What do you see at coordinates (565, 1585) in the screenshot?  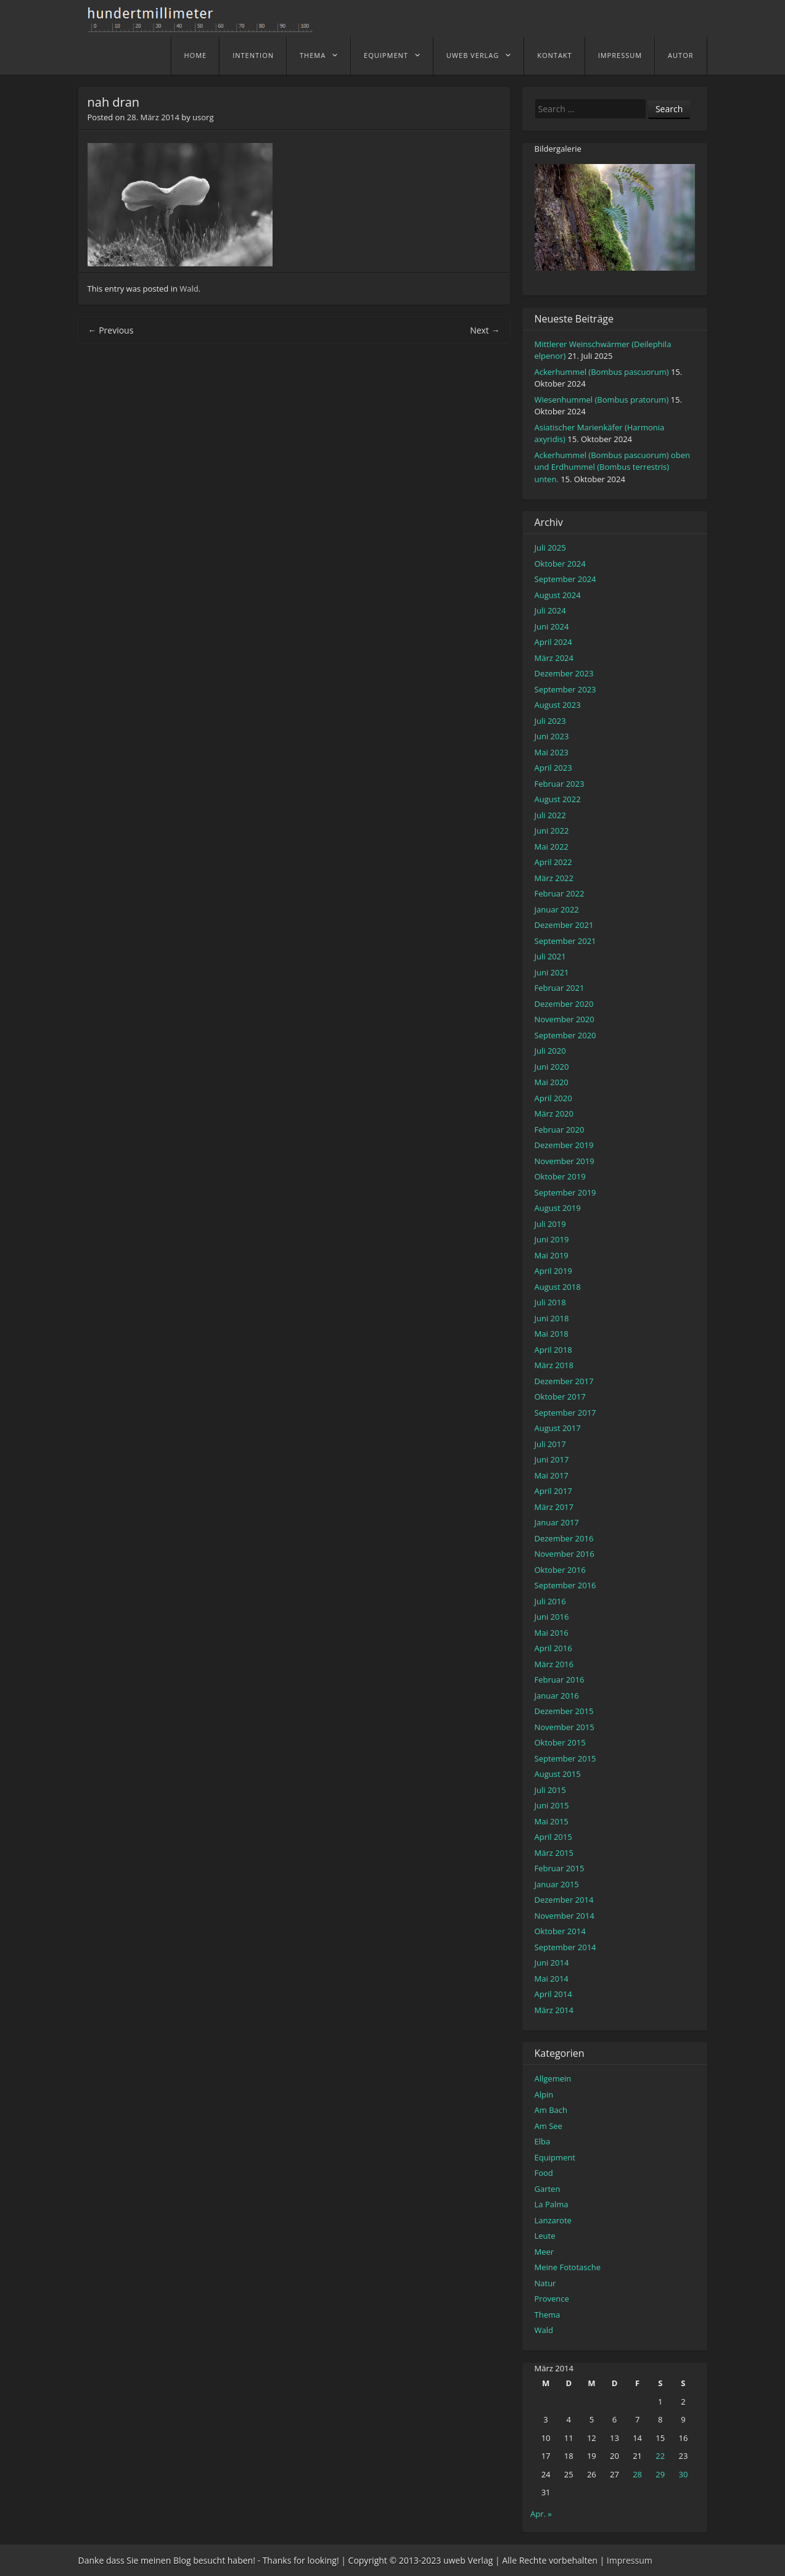 I see `September 2016` at bounding box center [565, 1585].